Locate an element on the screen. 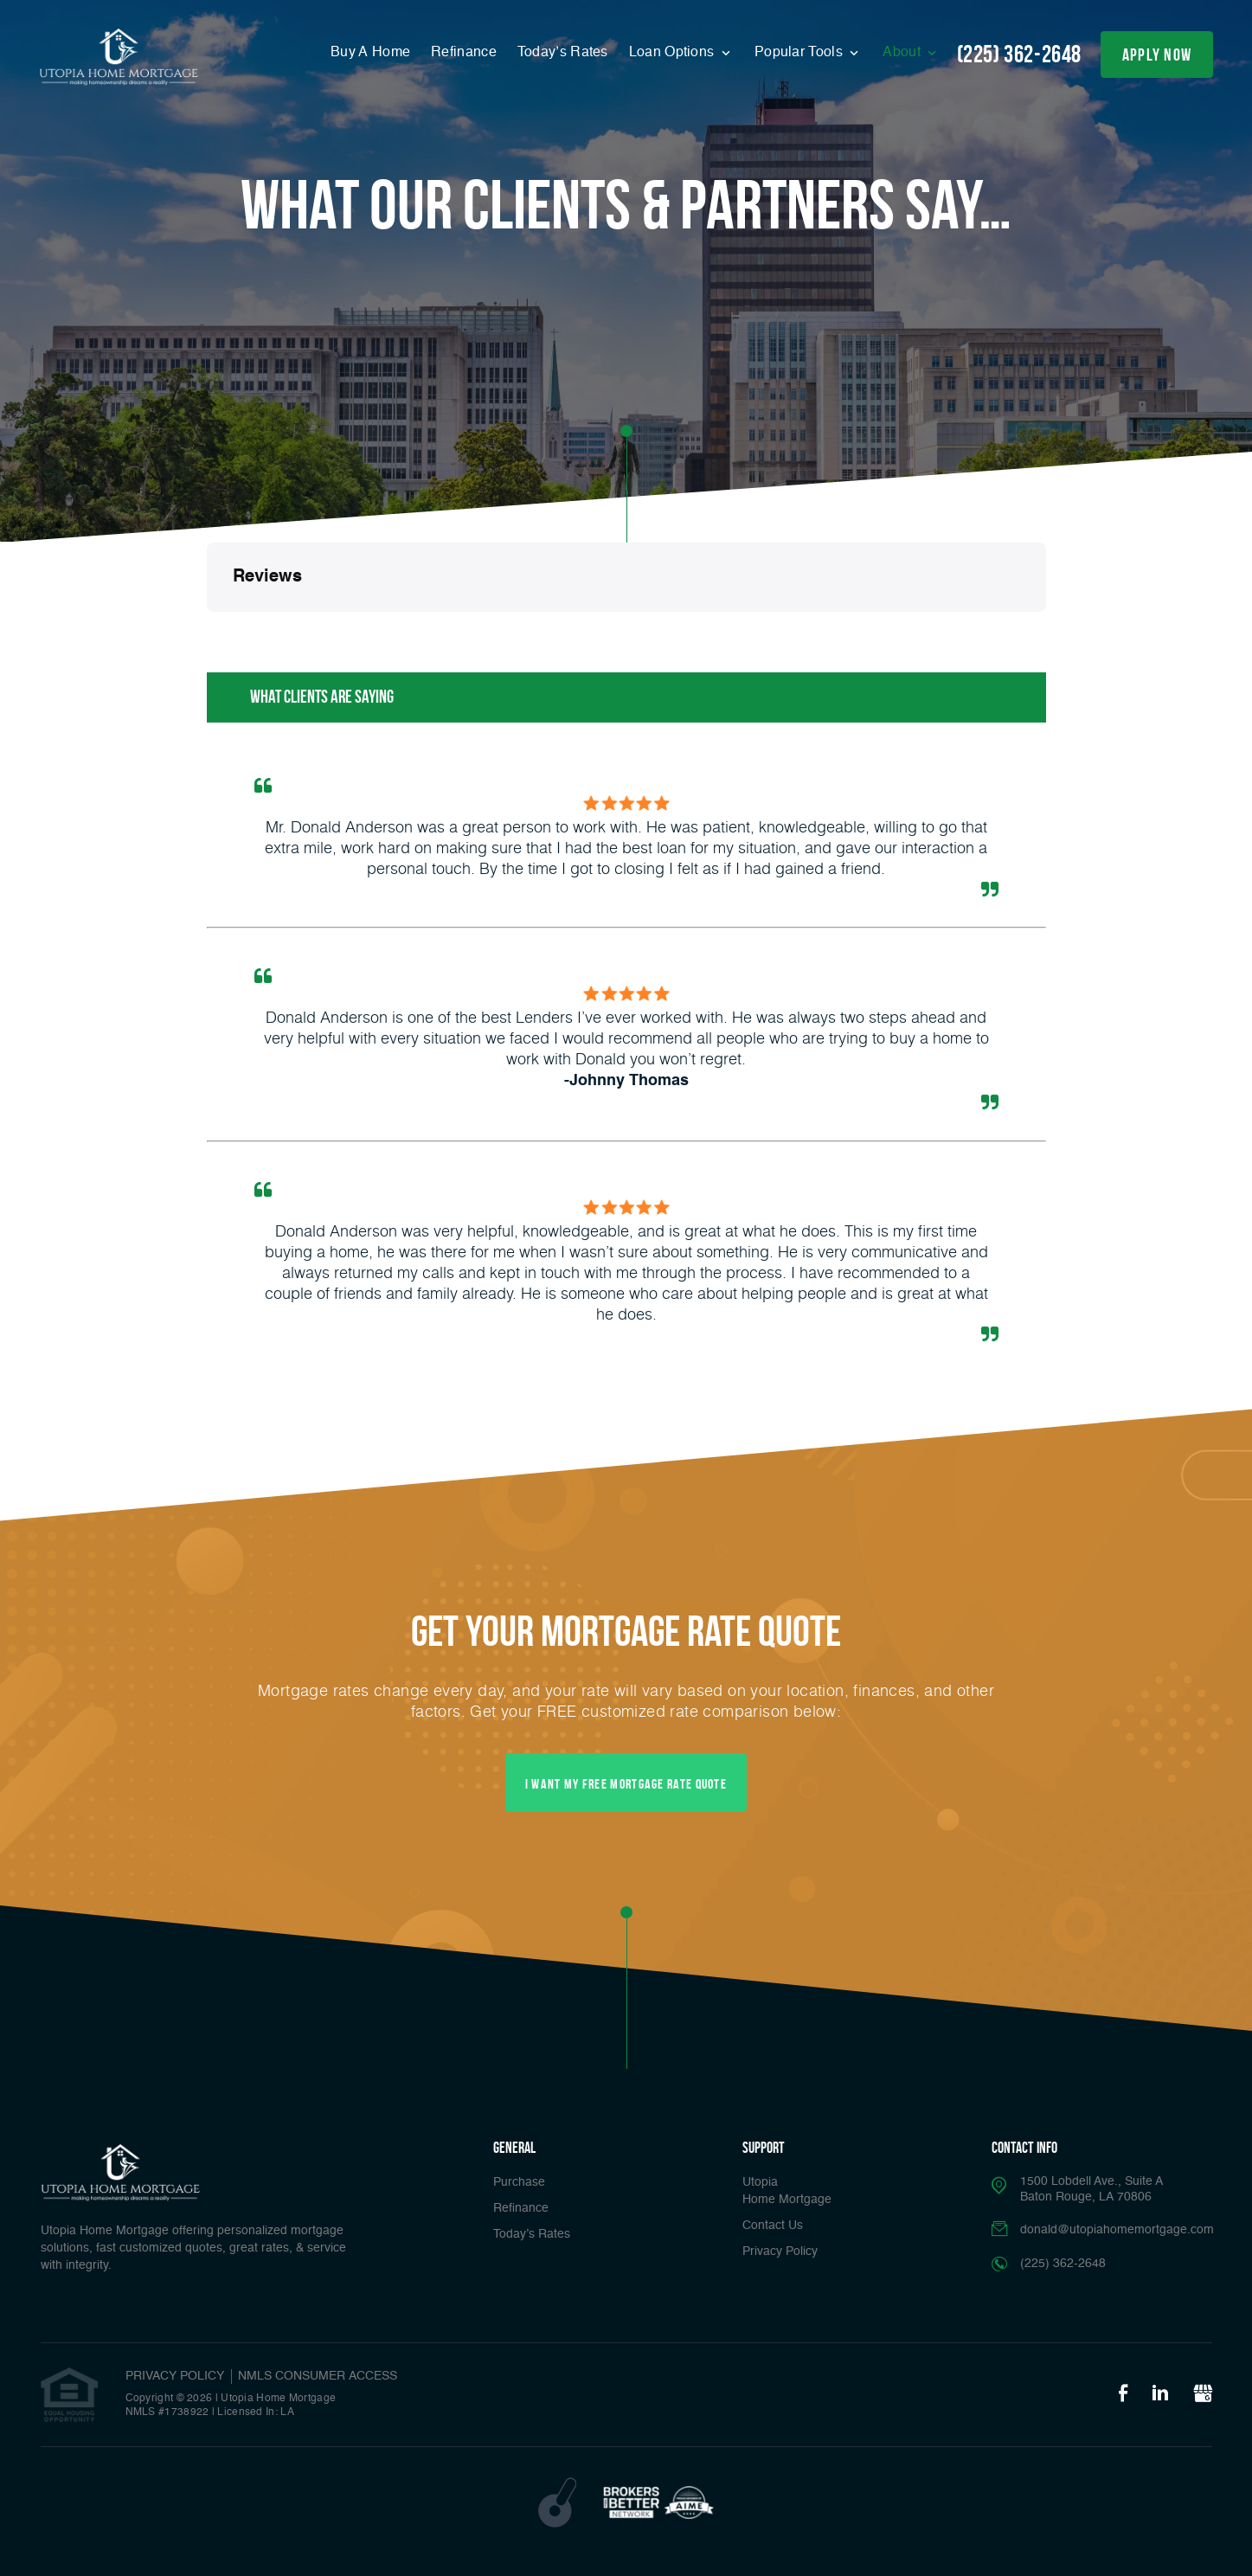 This screenshot has height=2576, width=1252. About is located at coordinates (903, 53).